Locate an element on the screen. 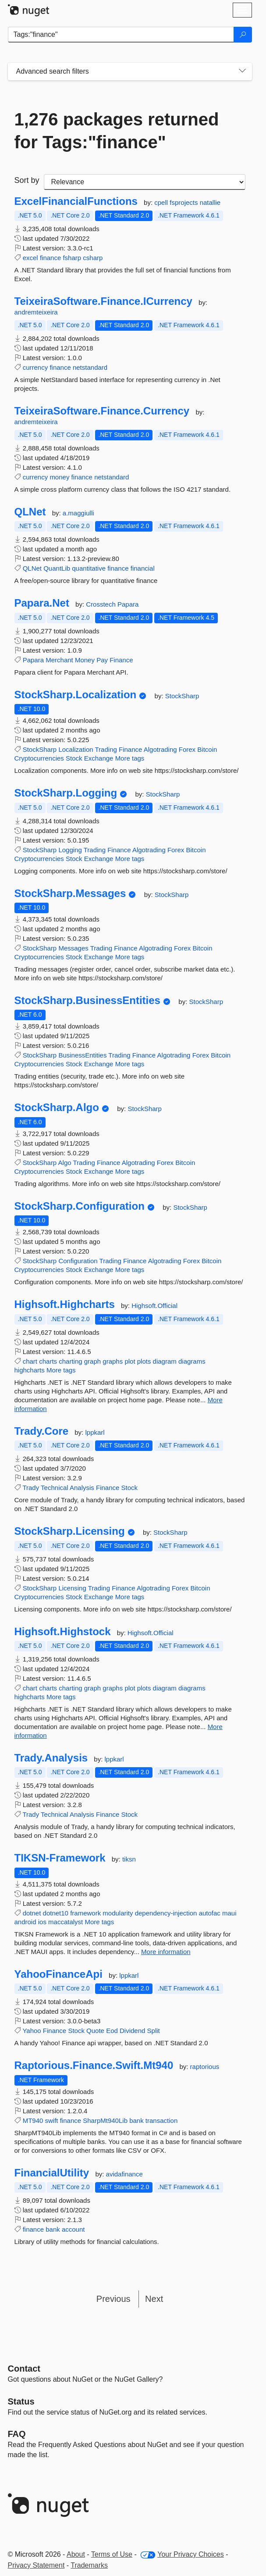  Exchange is located at coordinates (98, 758).